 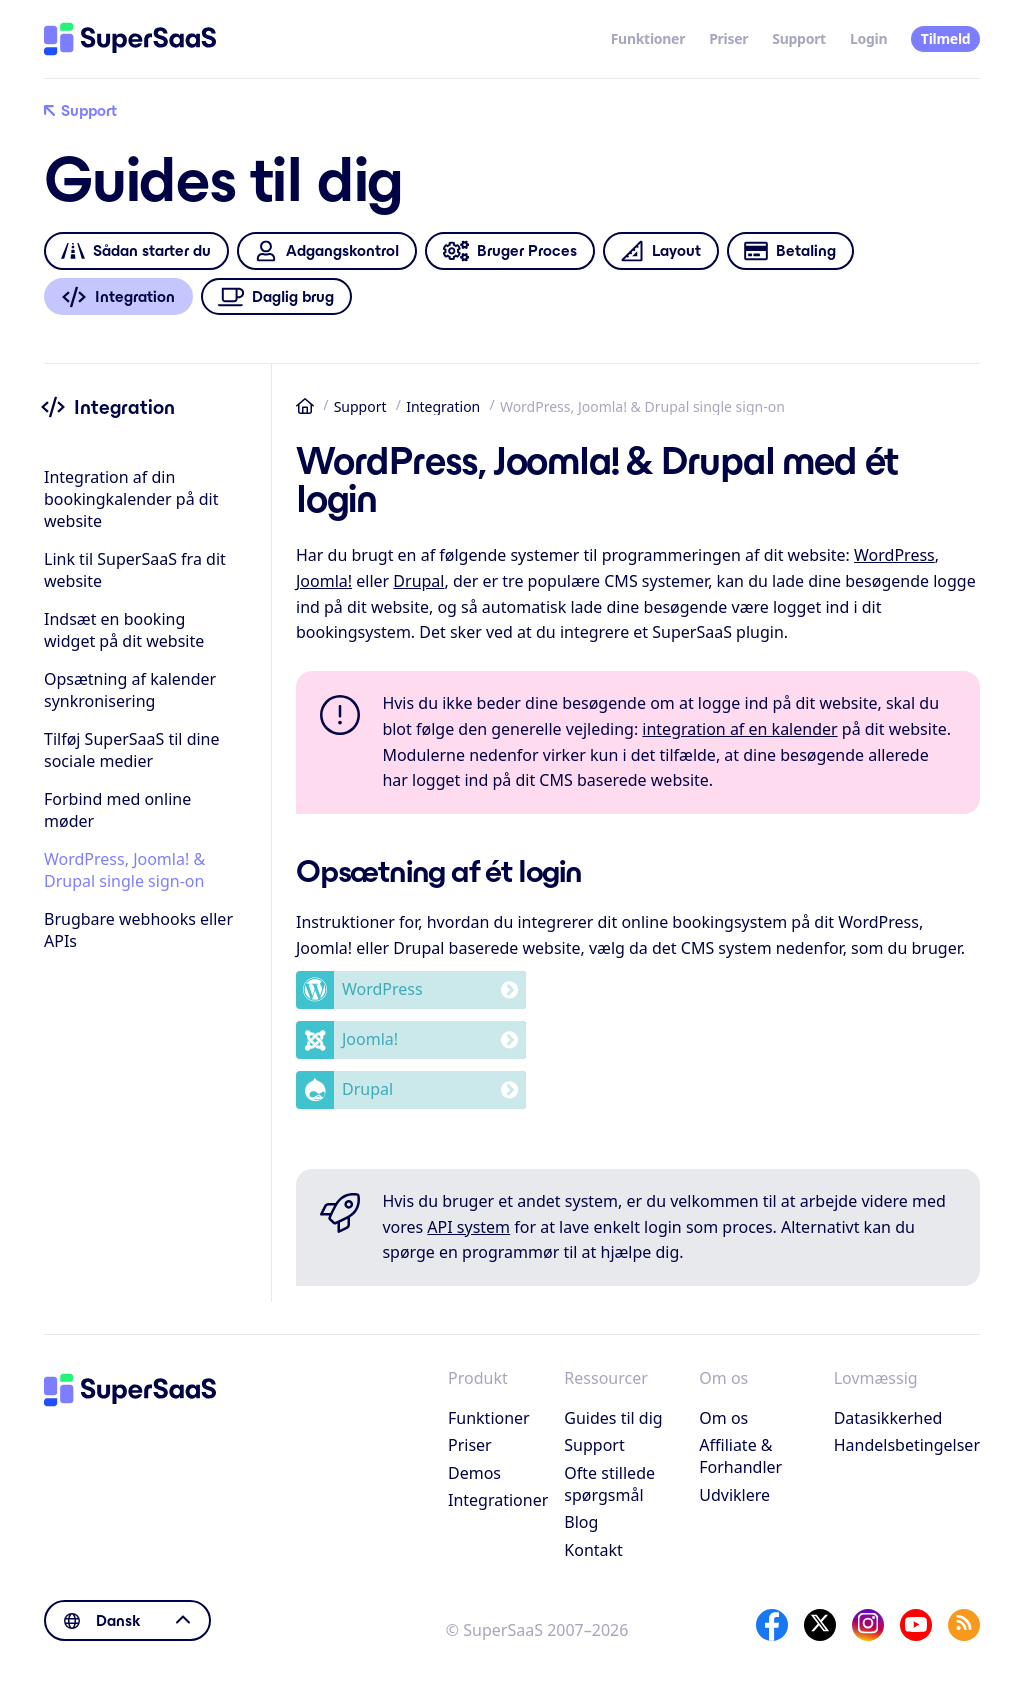 What do you see at coordinates (613, 1418) in the screenshot?
I see `Guides til dig` at bounding box center [613, 1418].